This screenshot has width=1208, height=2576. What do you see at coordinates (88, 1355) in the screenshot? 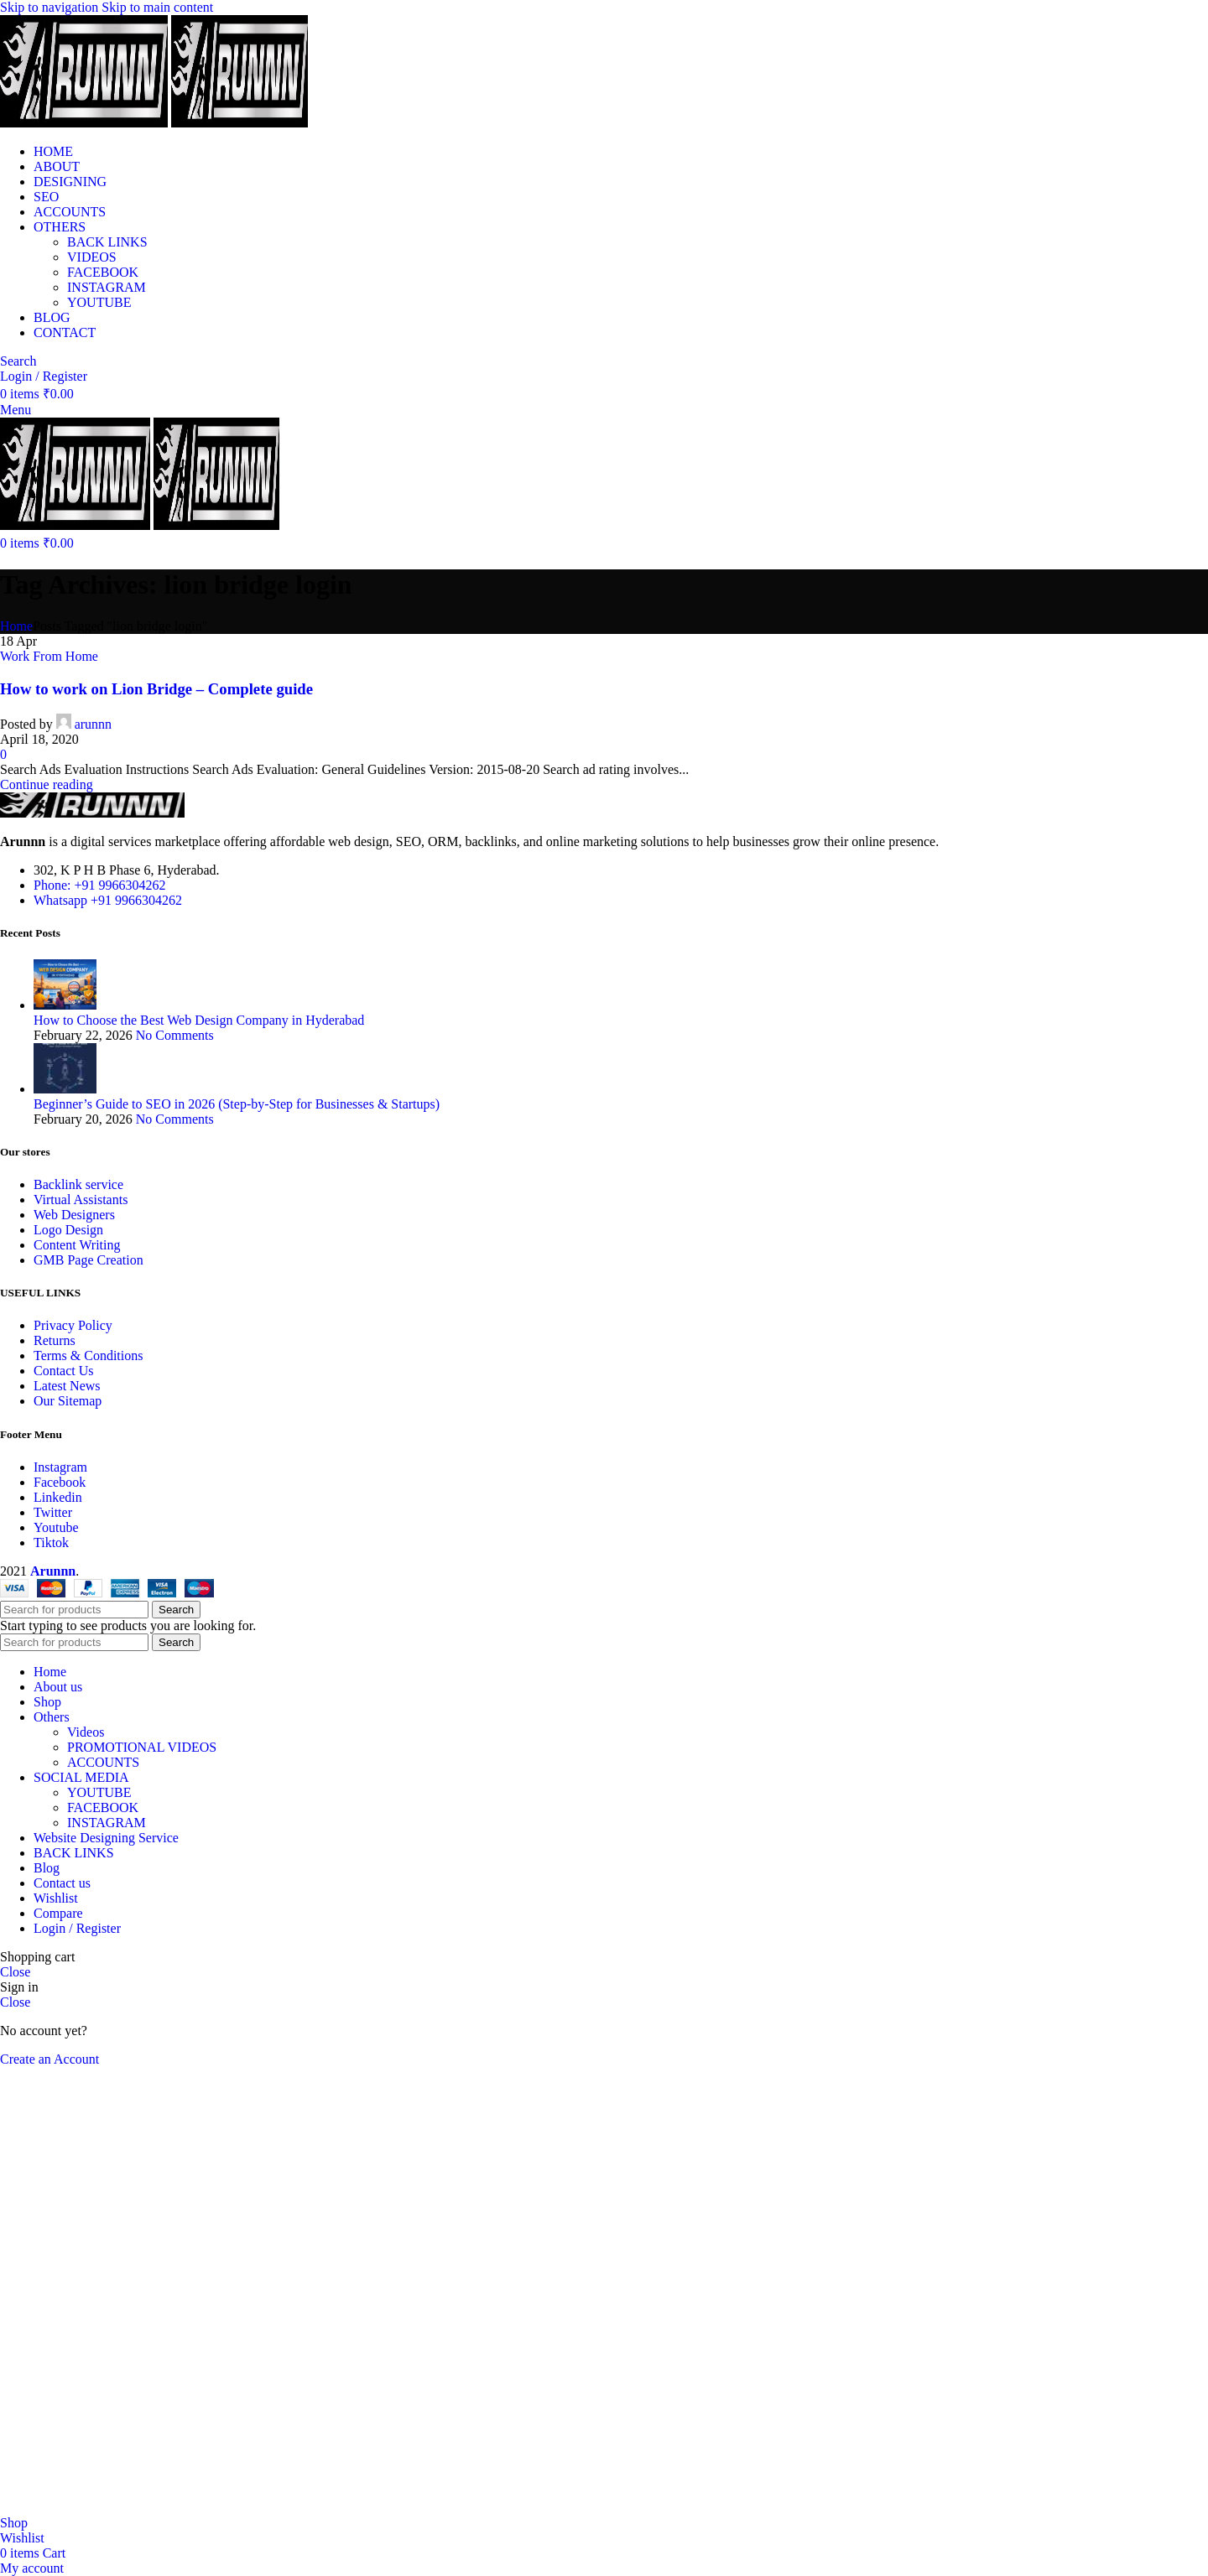
I see `Terms & Conditions` at bounding box center [88, 1355].